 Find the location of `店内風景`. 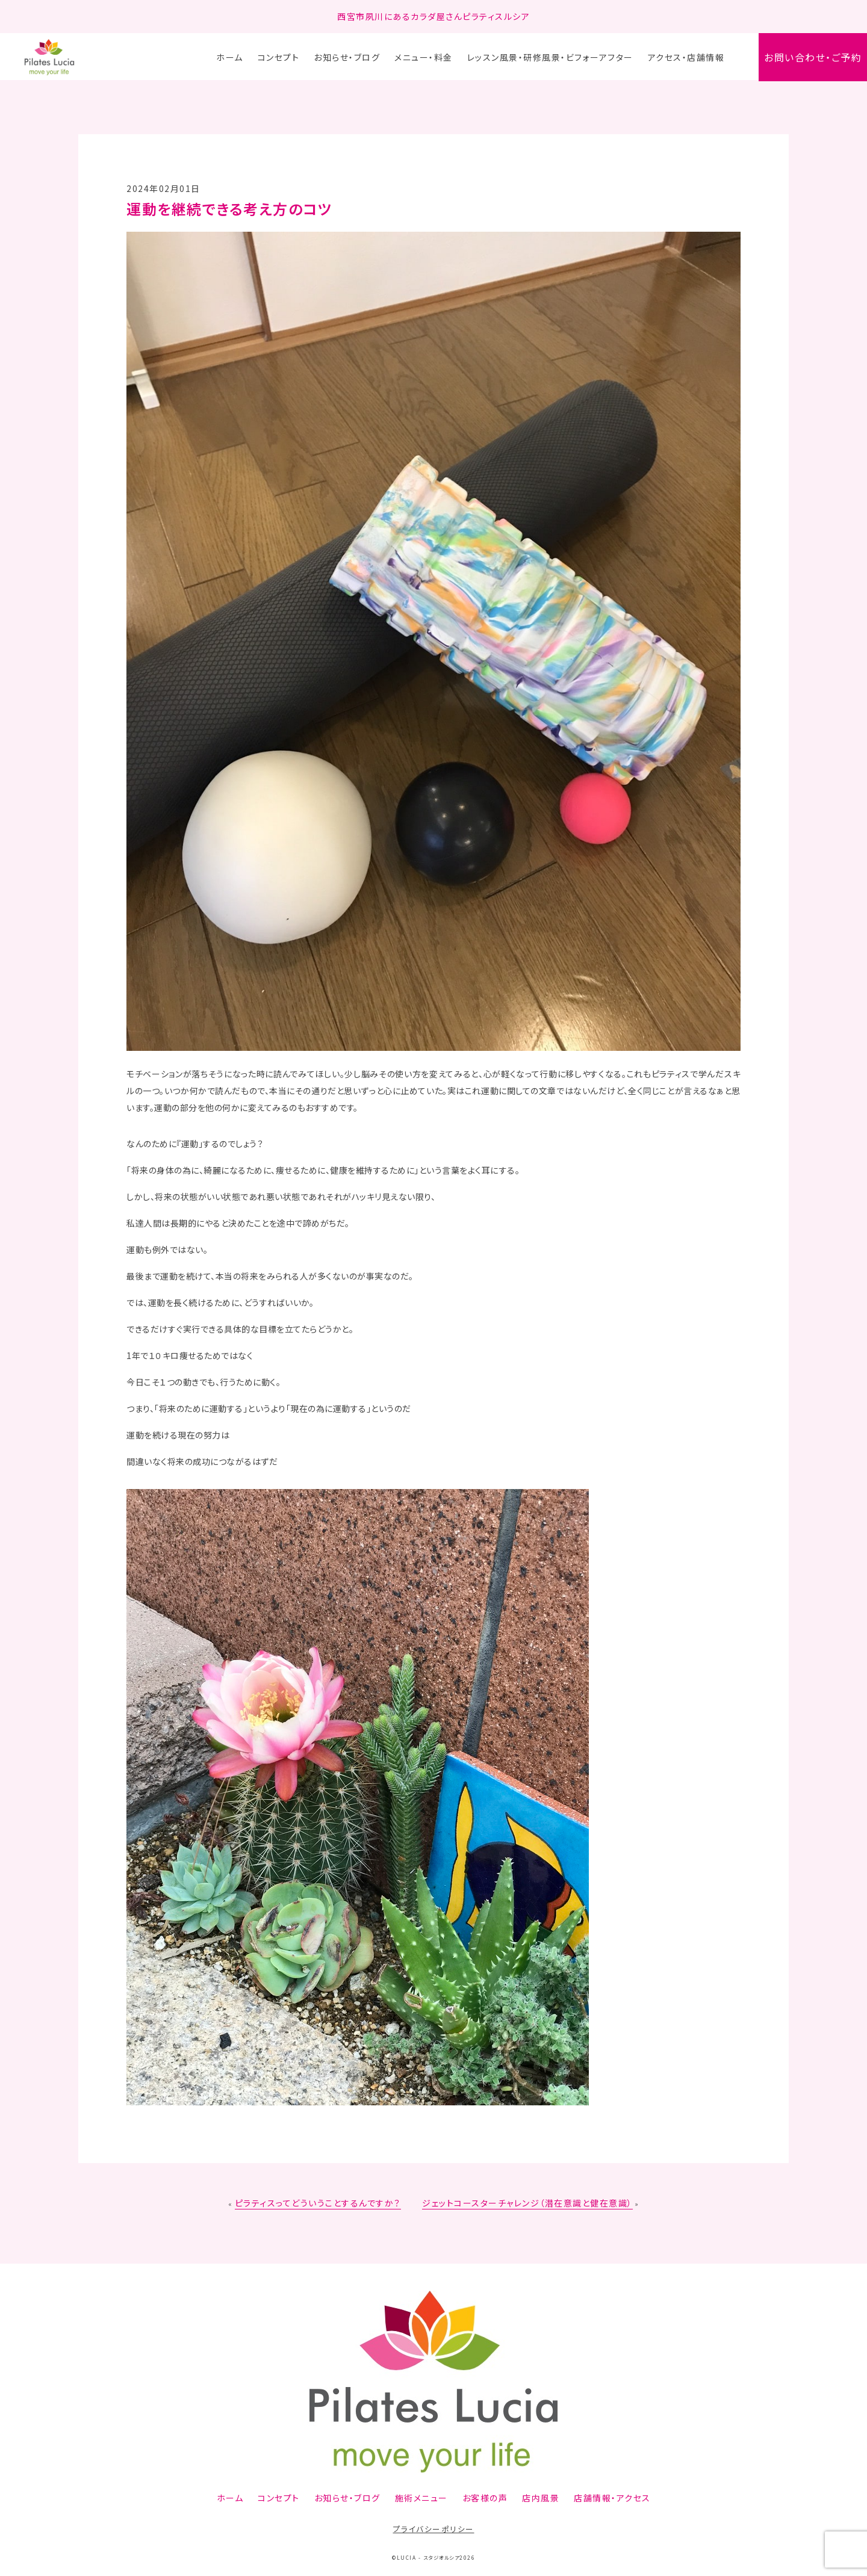

店内風景 is located at coordinates (540, 2498).